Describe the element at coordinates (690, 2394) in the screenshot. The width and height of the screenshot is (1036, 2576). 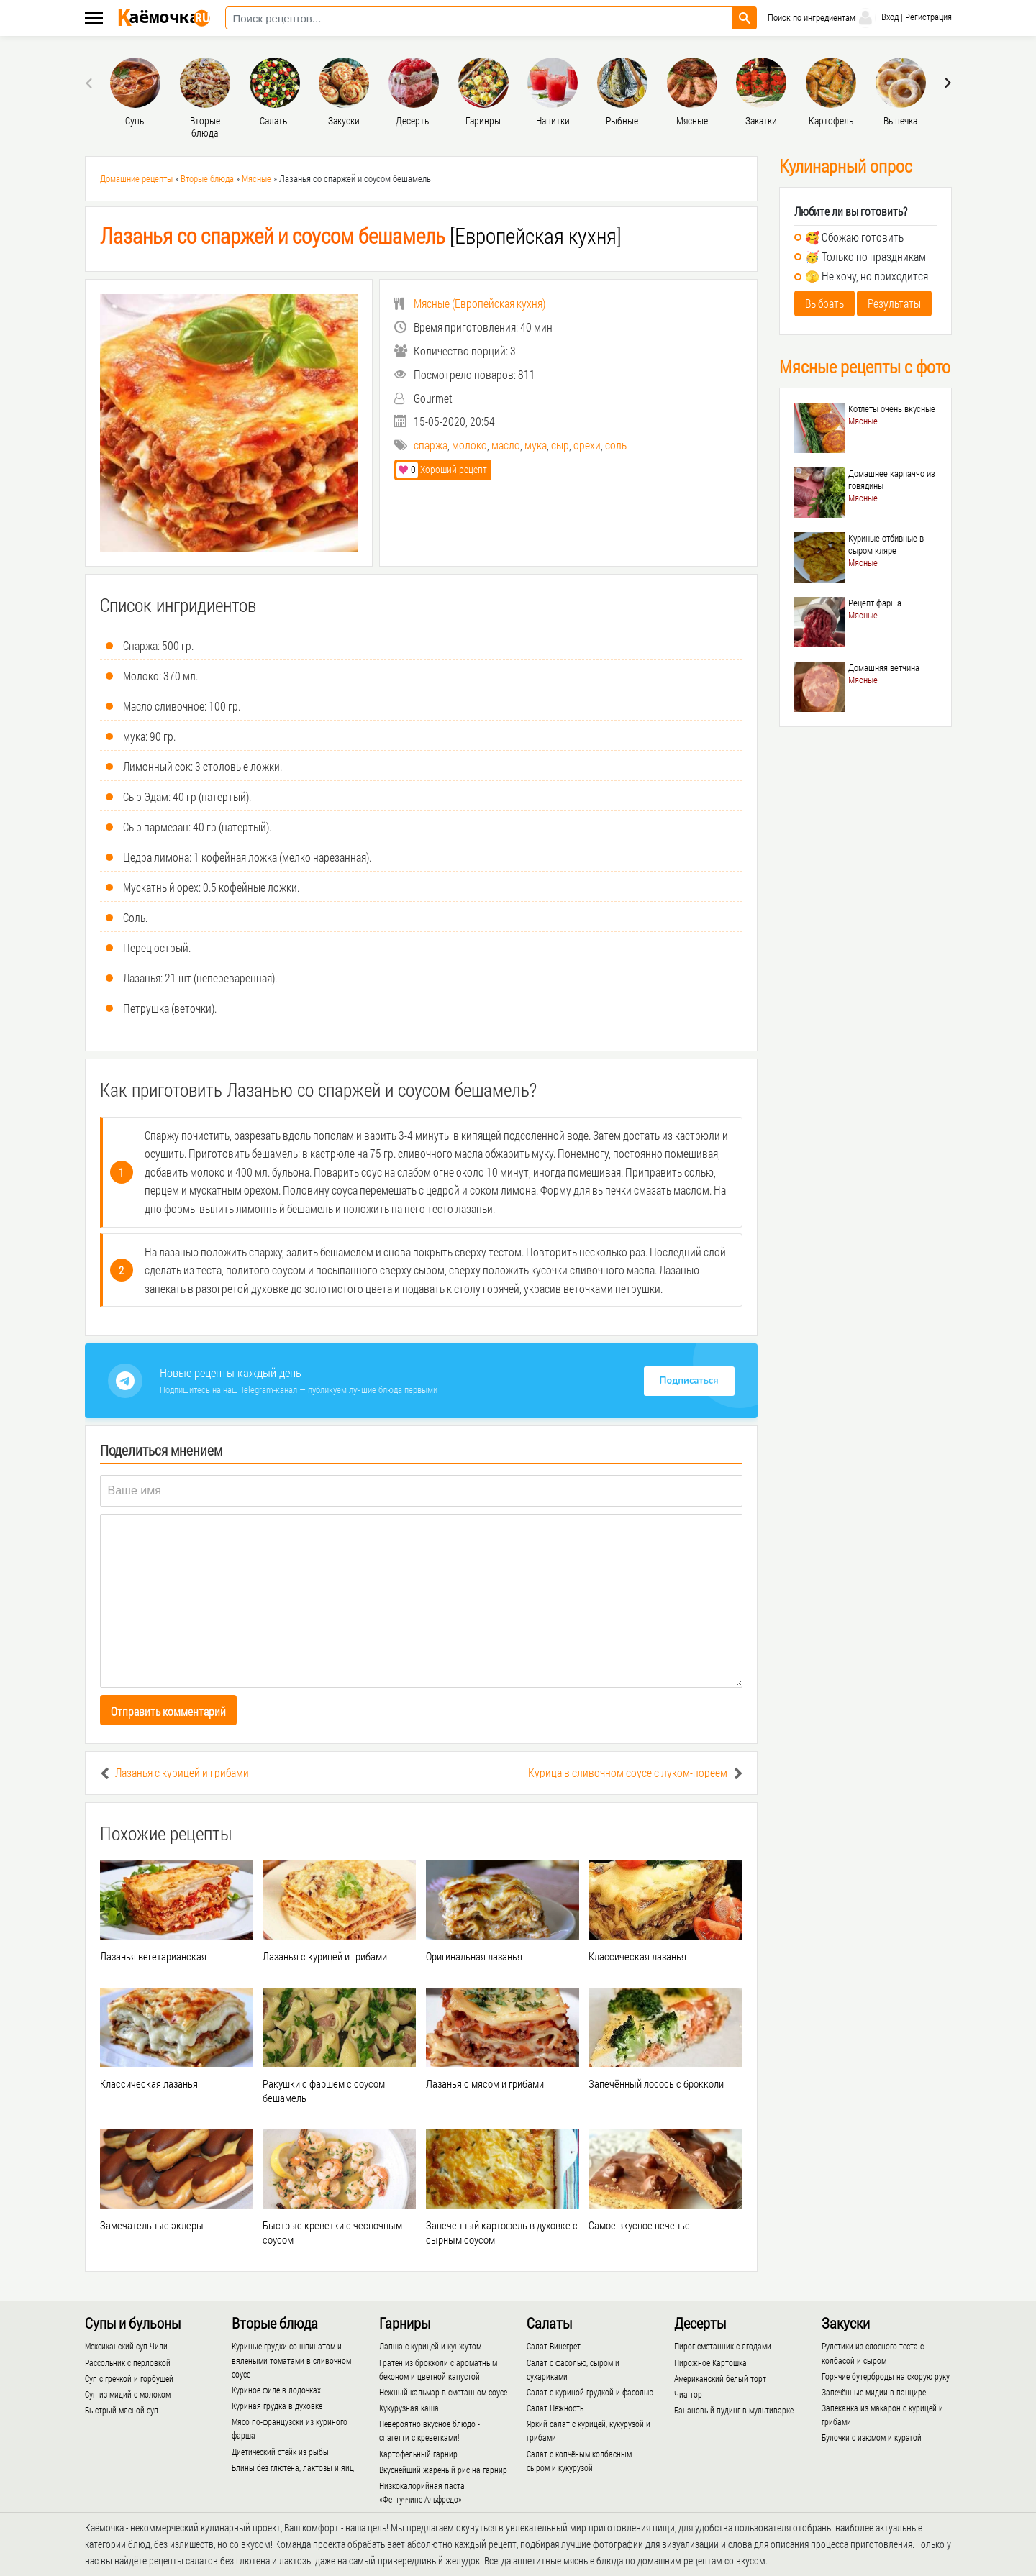
I see `Чиа-торт` at that location.